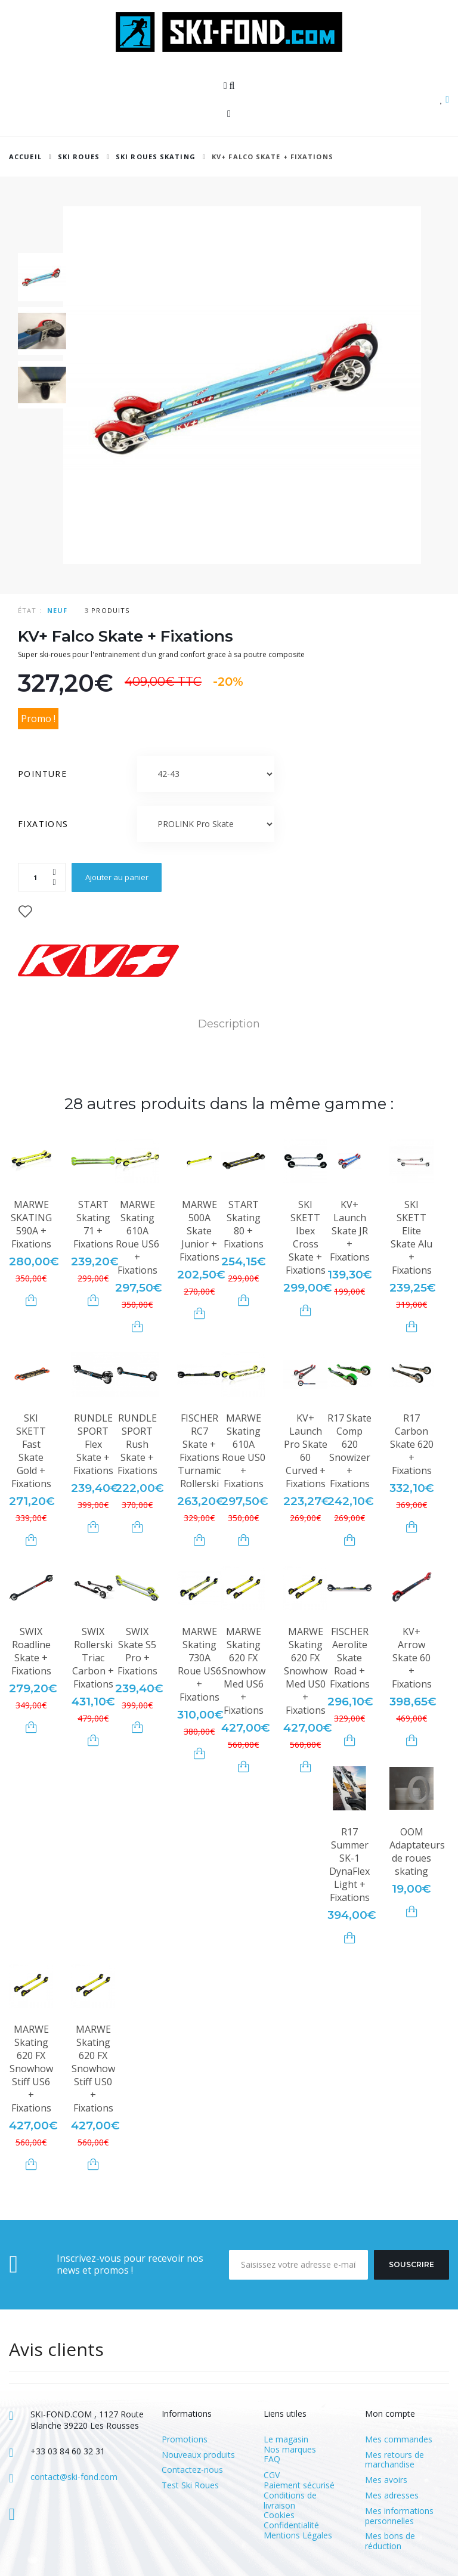 This screenshot has width=458, height=2576. Describe the element at coordinates (30, 610) in the screenshot. I see `État :` at that location.